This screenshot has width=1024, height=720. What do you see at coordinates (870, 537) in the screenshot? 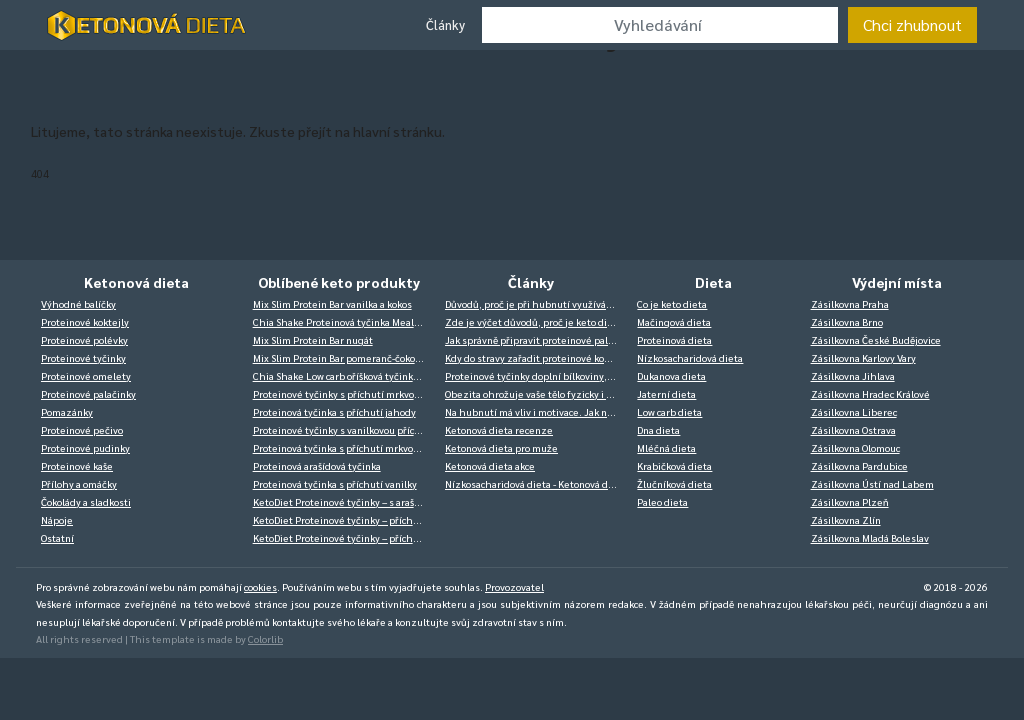
I see `Zásilkovna Mladá Boleslav` at bounding box center [870, 537].